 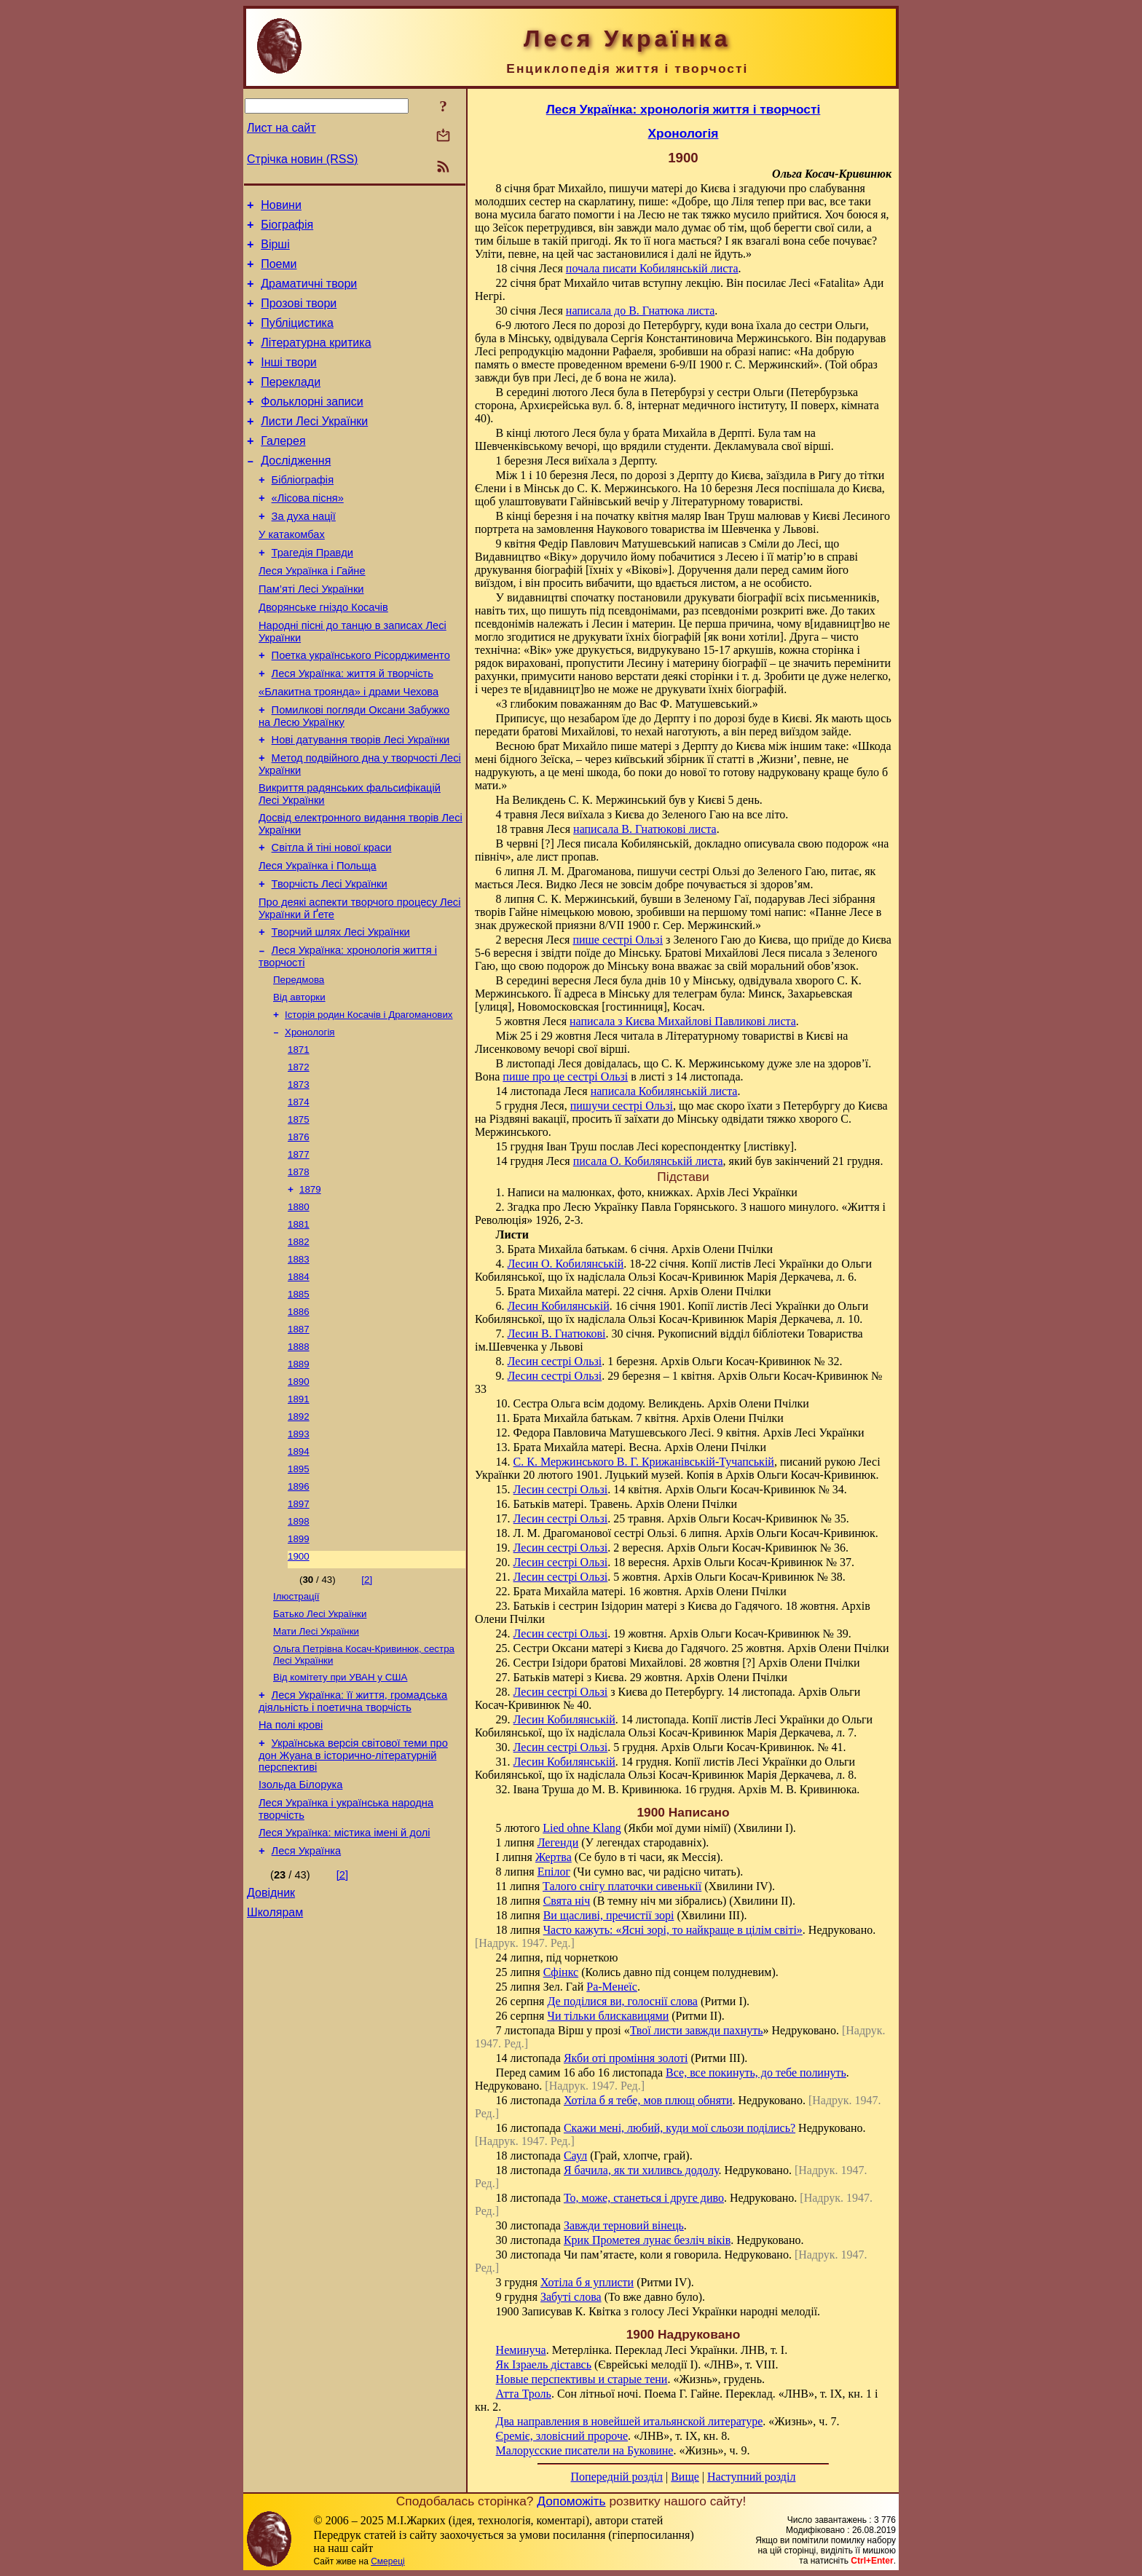 What do you see at coordinates (310, 1289) in the screenshot?
I see `1879` at bounding box center [310, 1289].